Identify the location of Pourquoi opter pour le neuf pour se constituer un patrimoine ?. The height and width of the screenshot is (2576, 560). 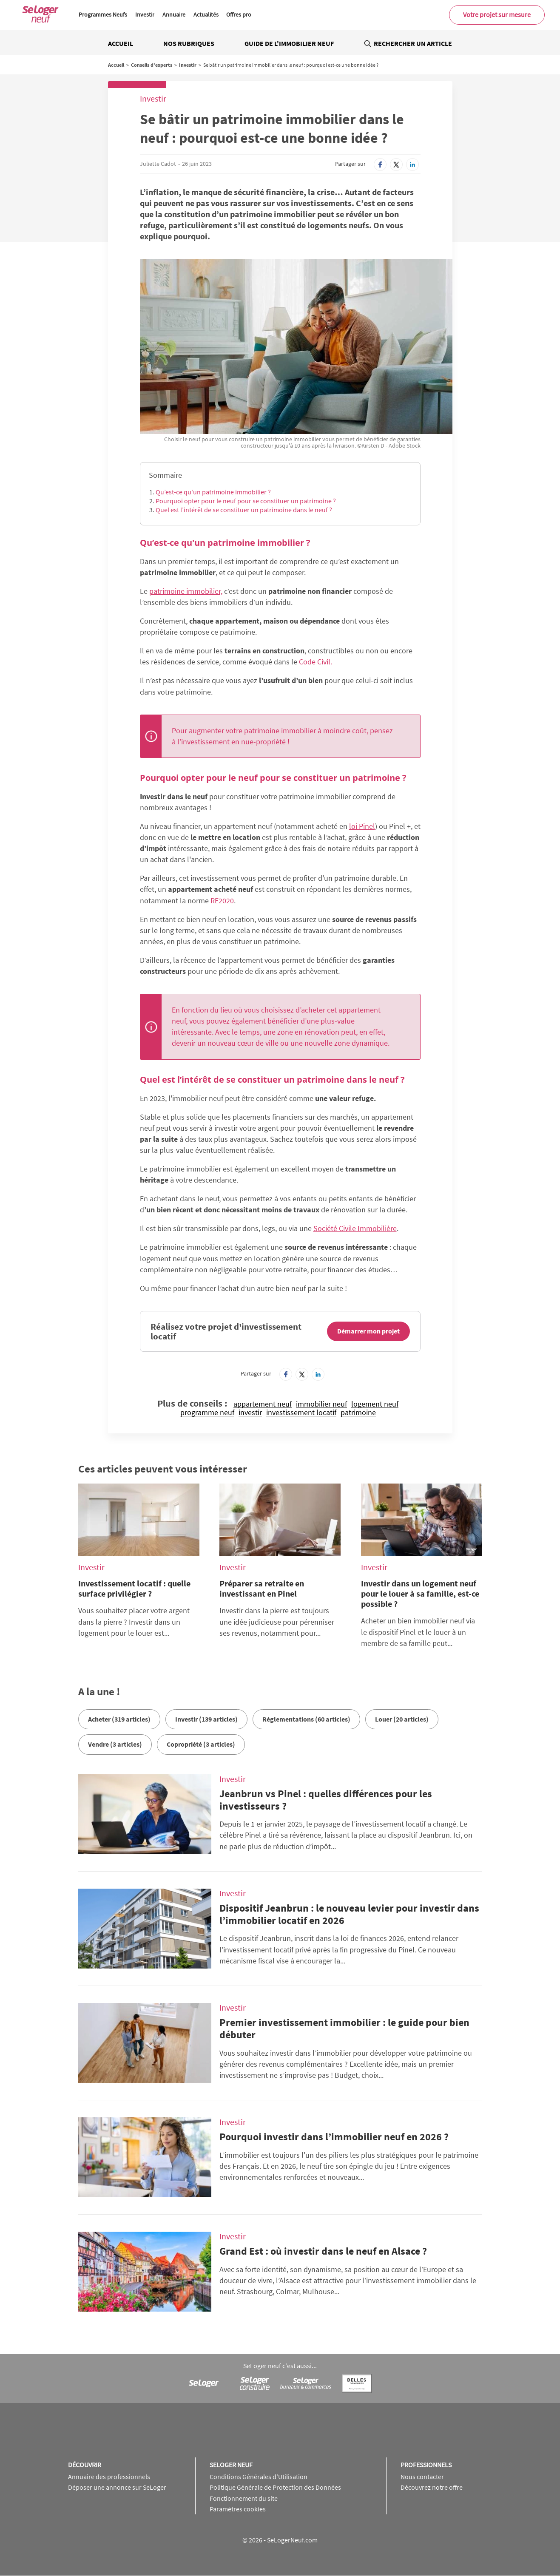
(246, 500).